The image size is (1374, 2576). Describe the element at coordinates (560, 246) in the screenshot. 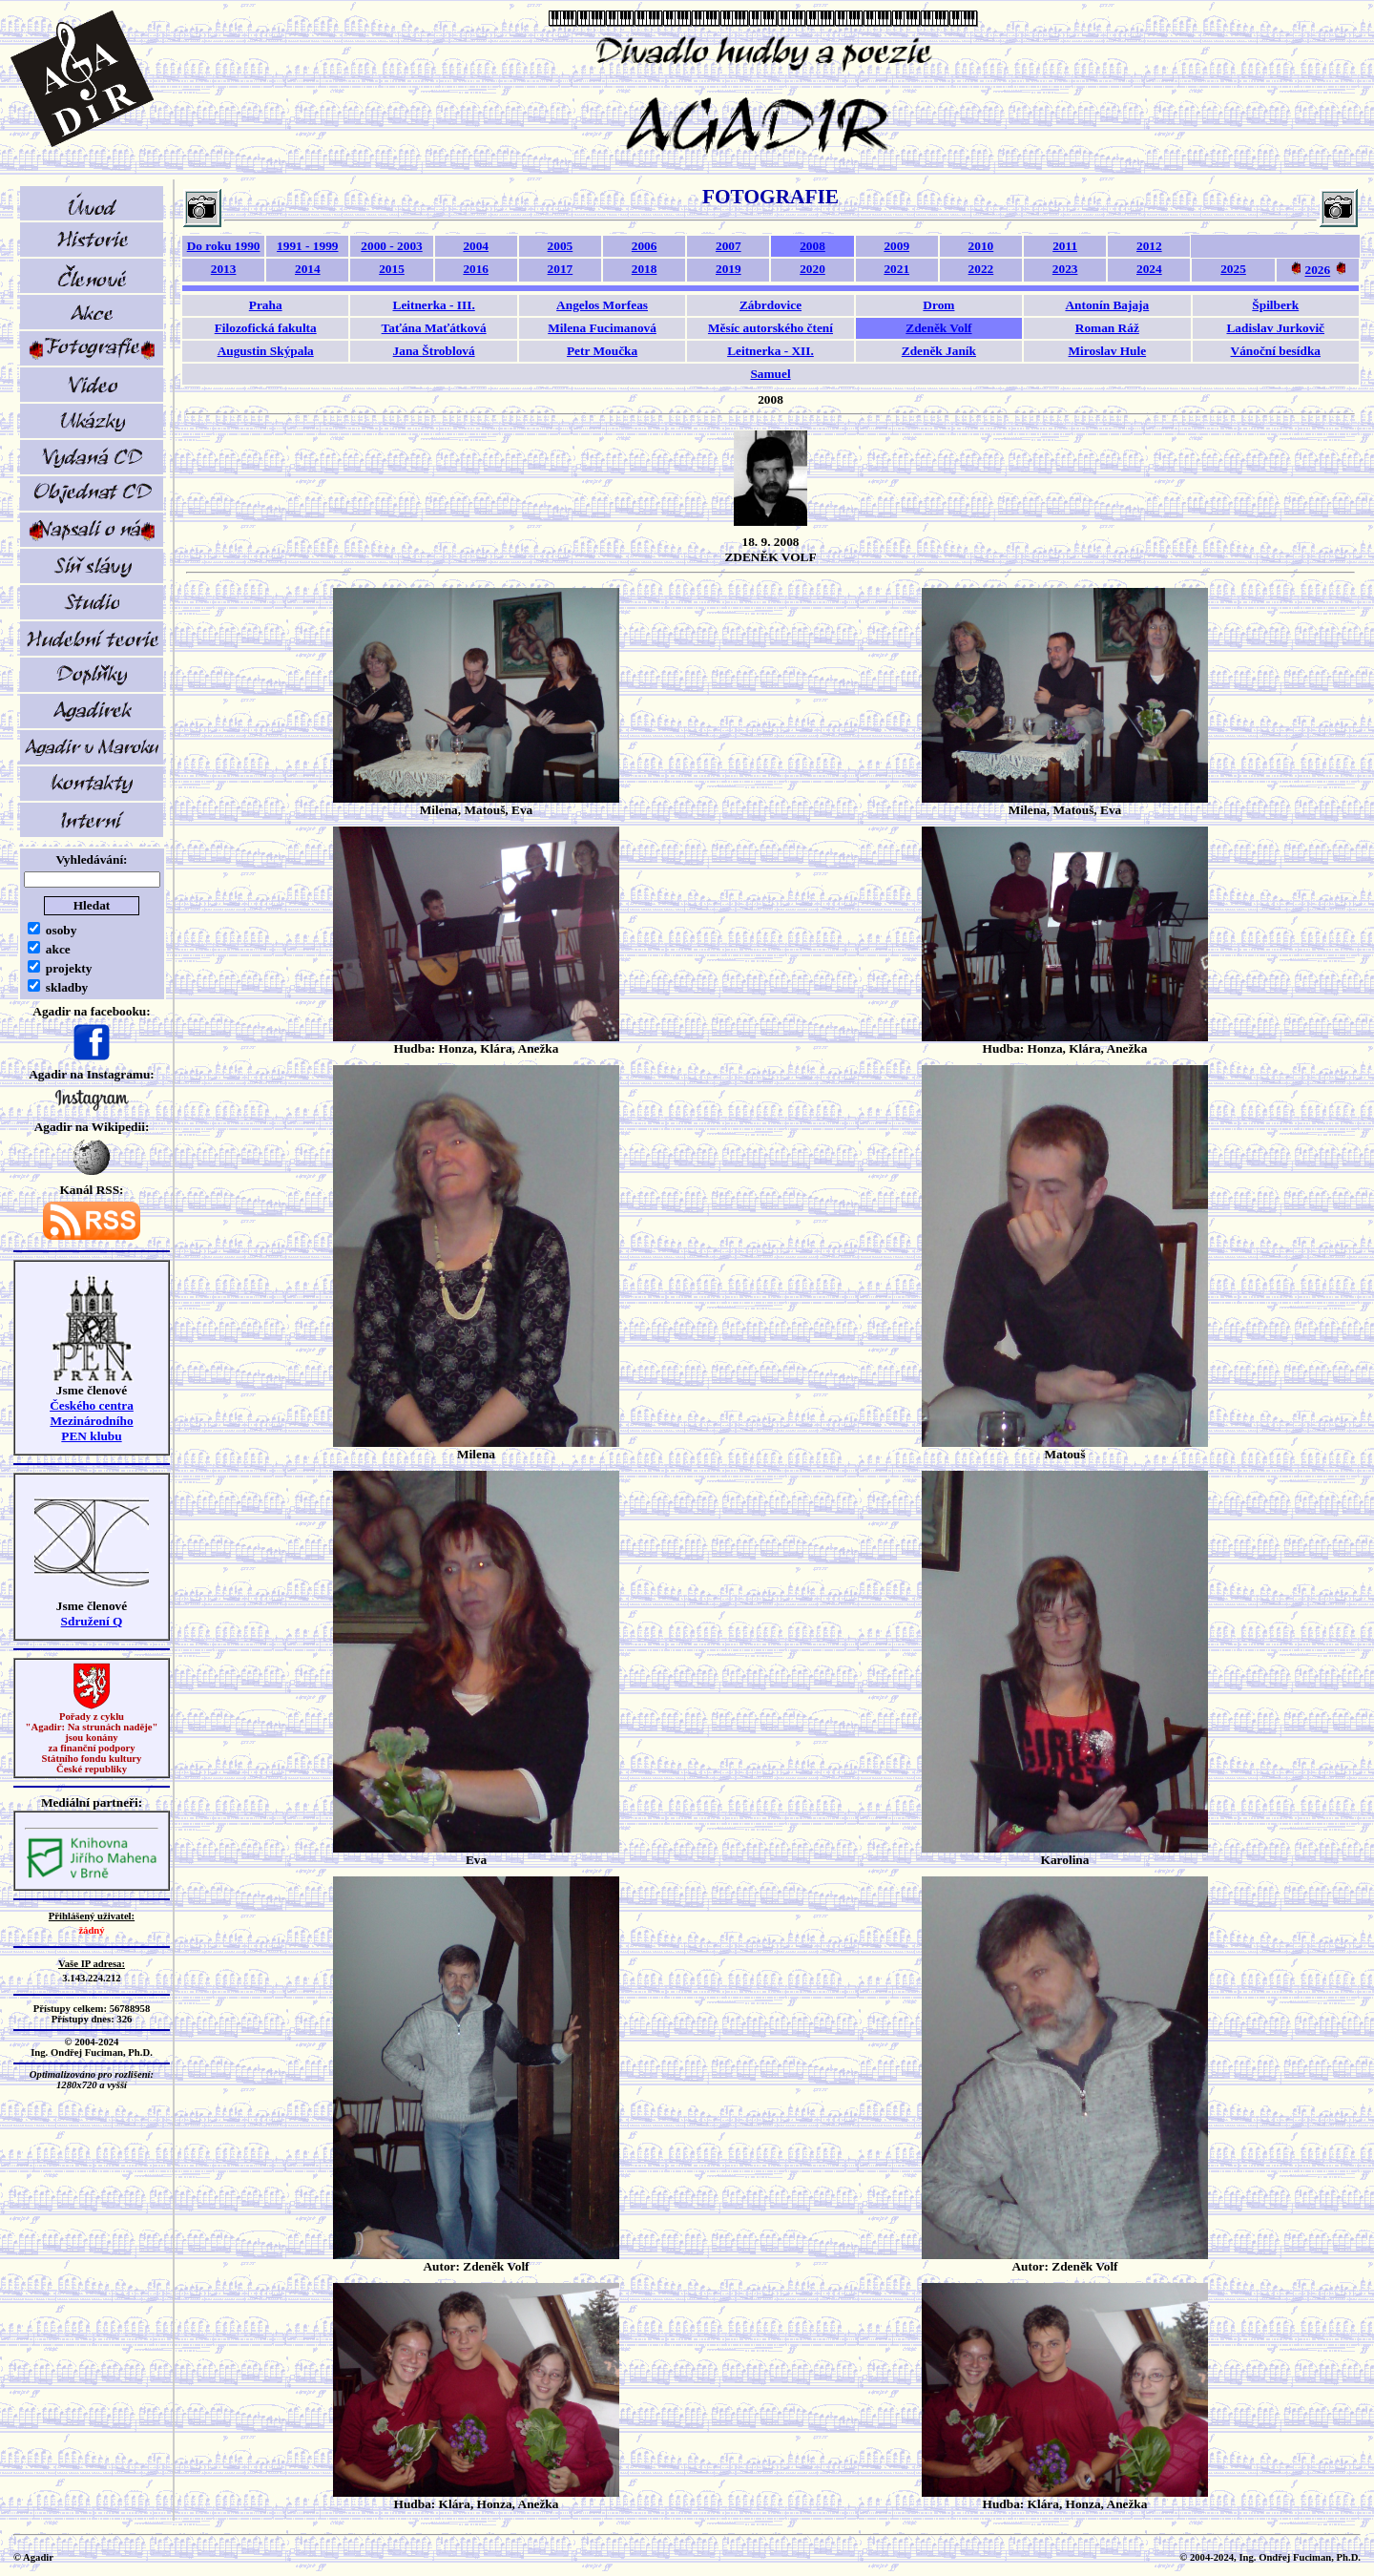

I see `2005` at that location.